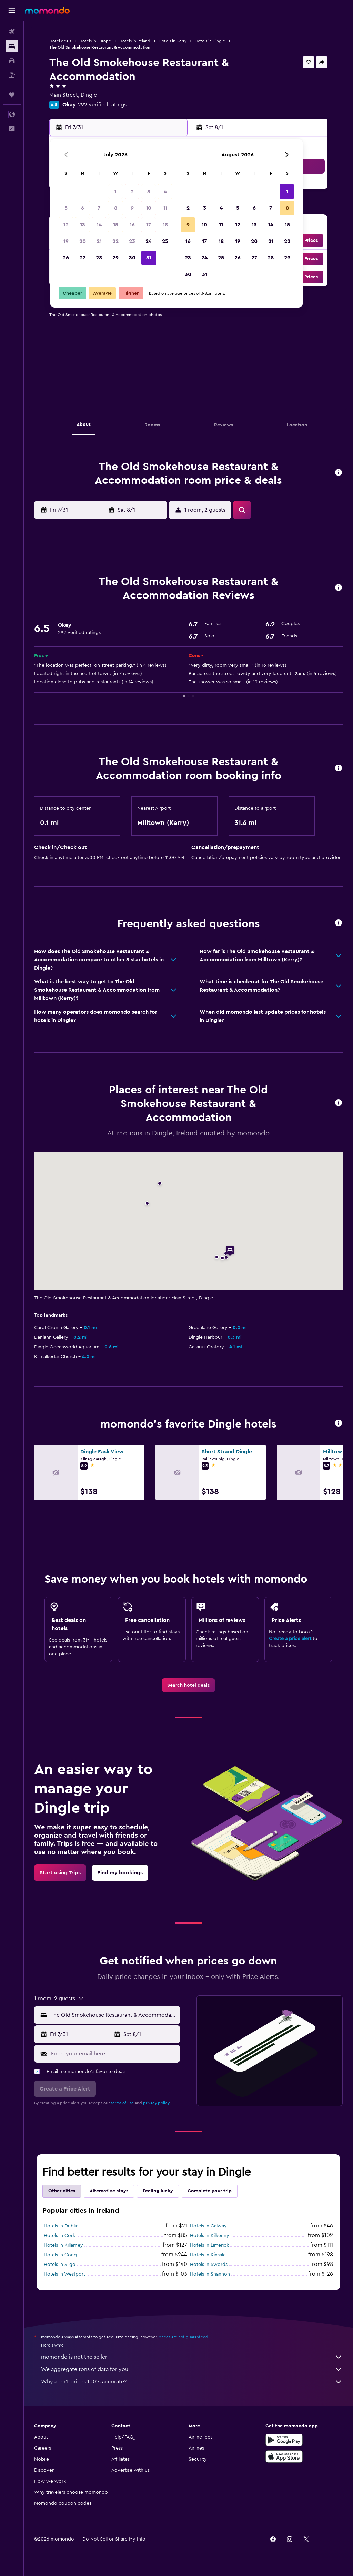 Image resolution: width=353 pixels, height=2576 pixels. What do you see at coordinates (82, 224) in the screenshot?
I see `13 [button]` at bounding box center [82, 224].